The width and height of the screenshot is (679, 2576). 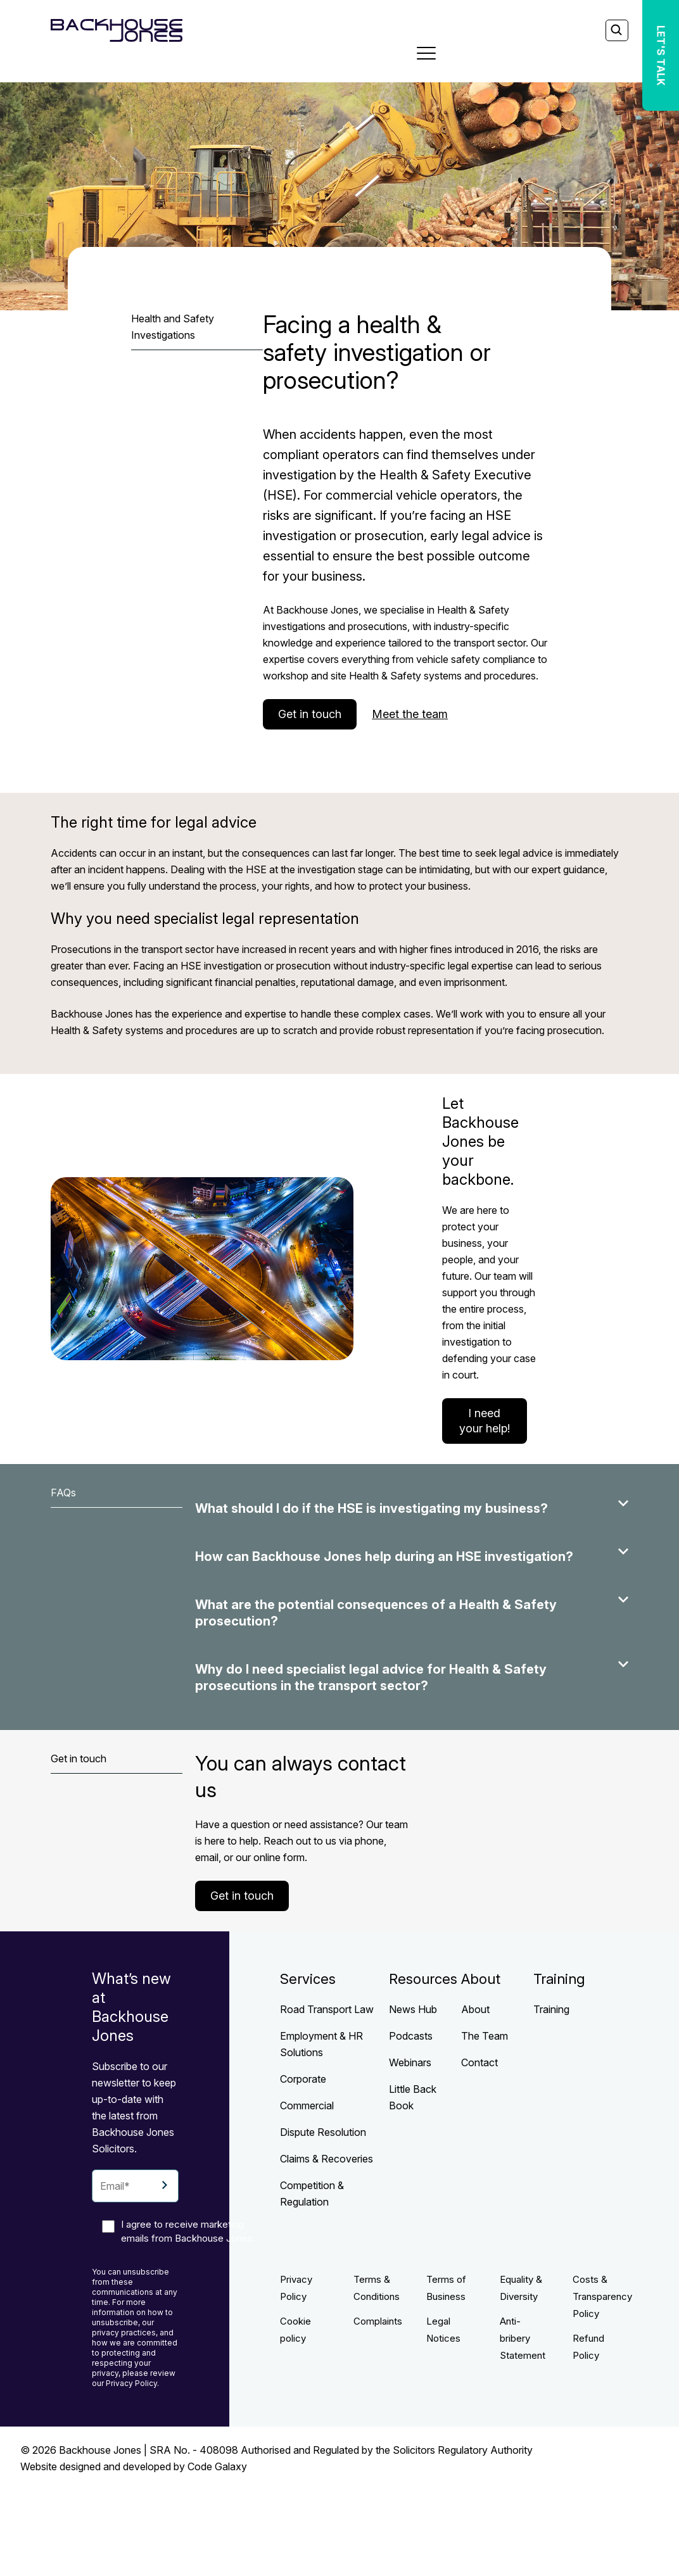 What do you see at coordinates (616, 31) in the screenshot?
I see `[Search]` at bounding box center [616, 31].